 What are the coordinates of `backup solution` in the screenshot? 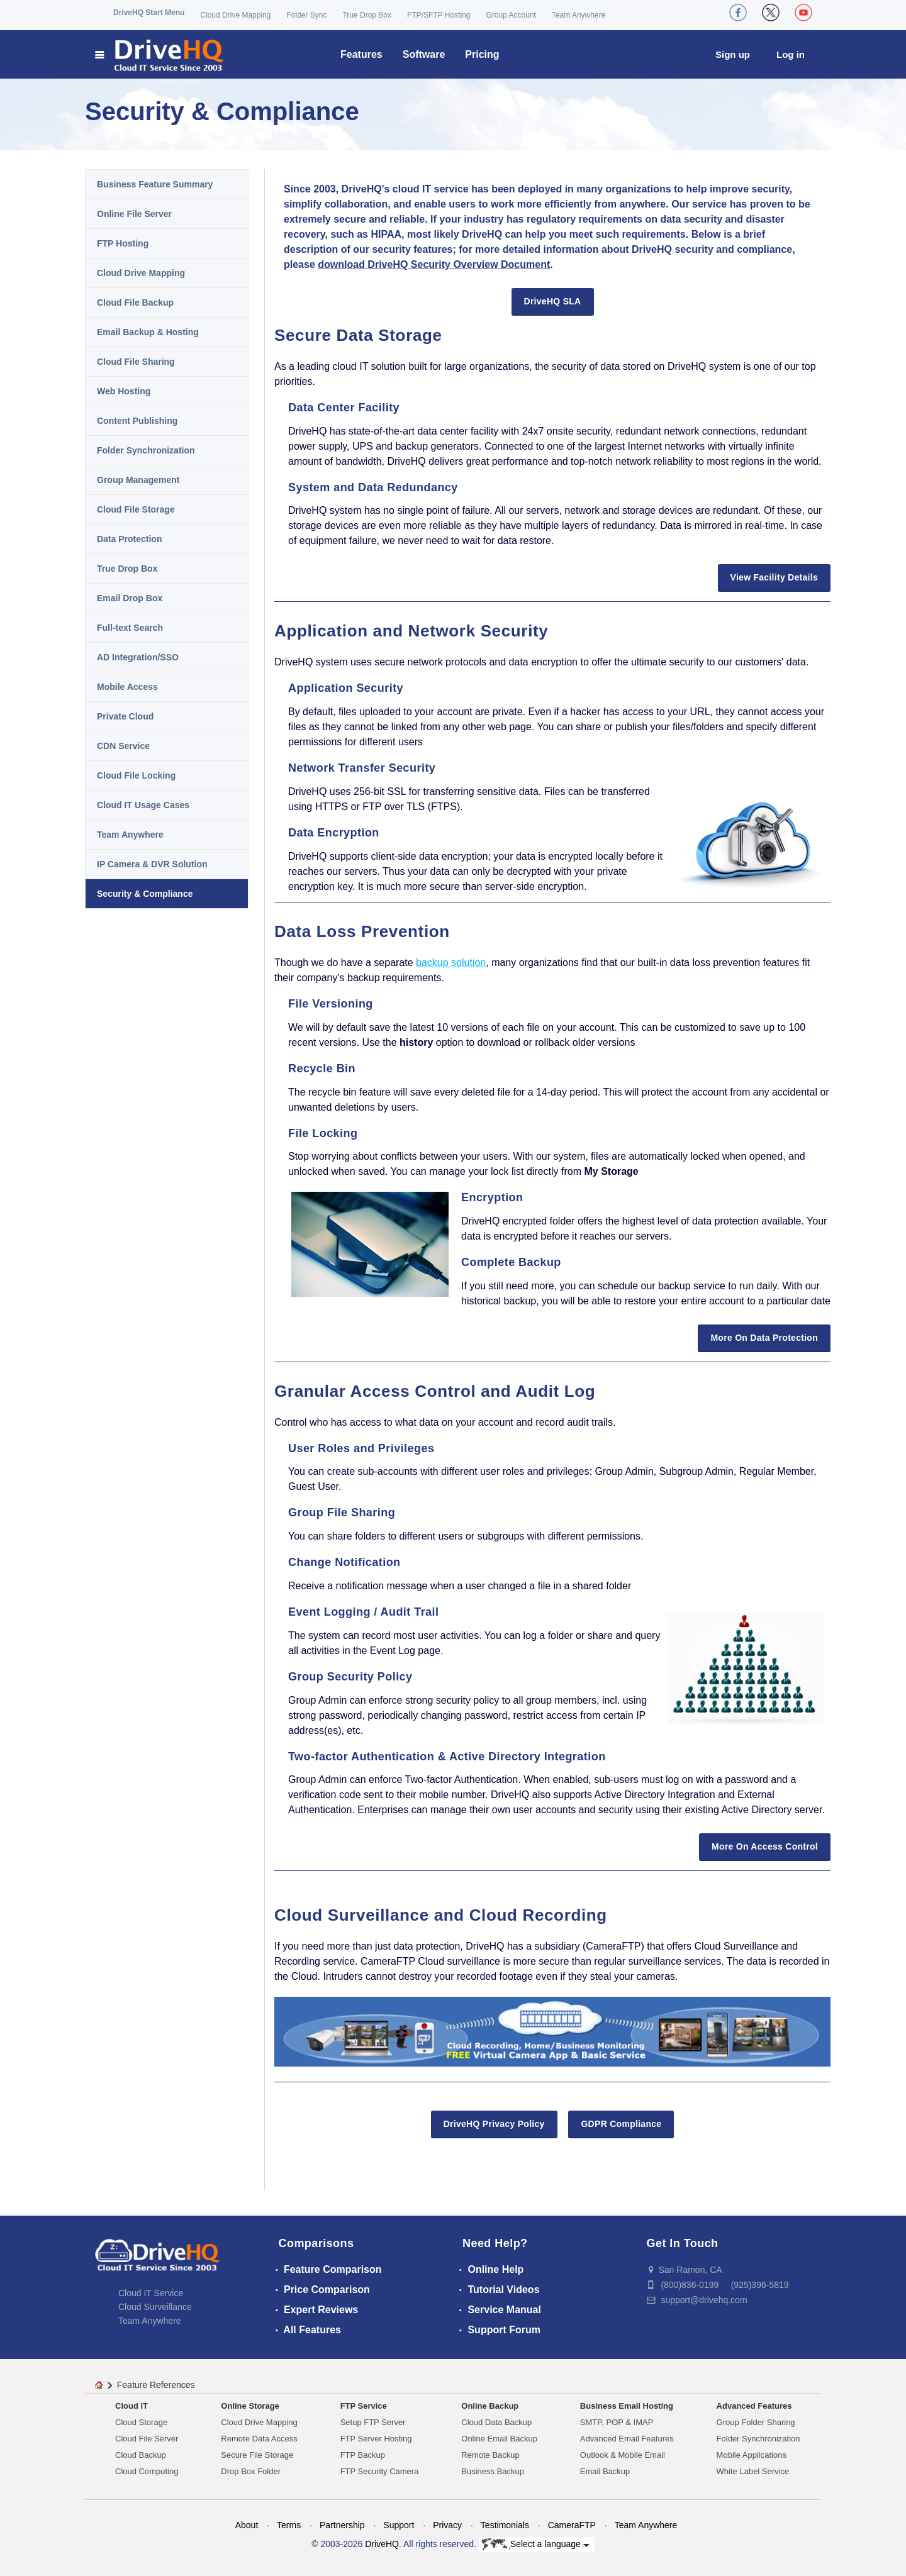 It's located at (451, 962).